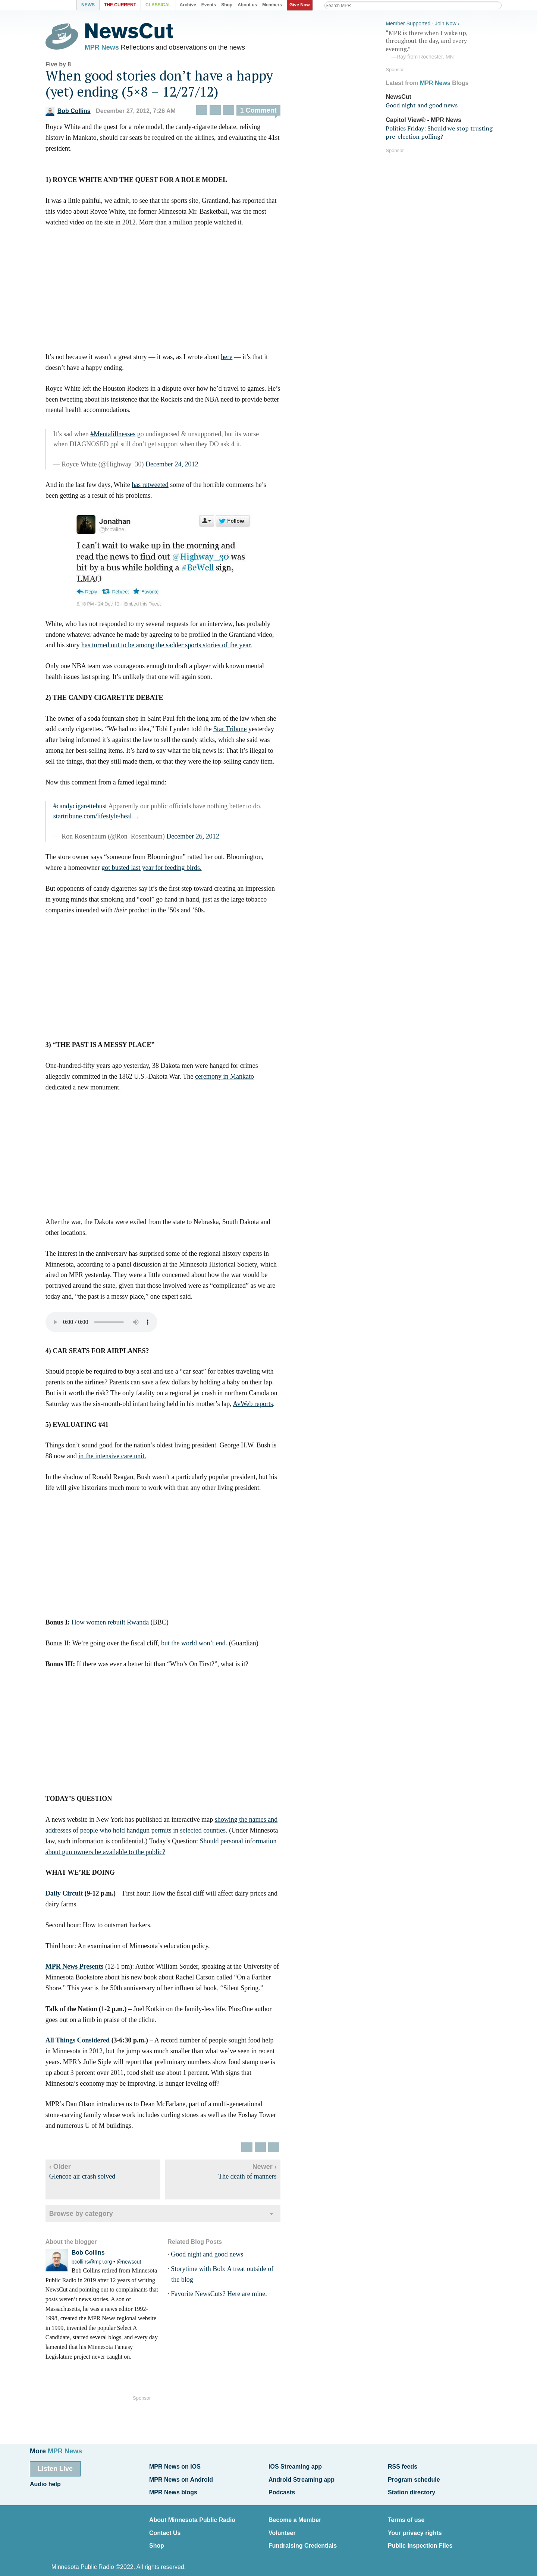 The image size is (537, 2576). What do you see at coordinates (282, 2524) in the screenshot?
I see `Volunteer` at bounding box center [282, 2524].